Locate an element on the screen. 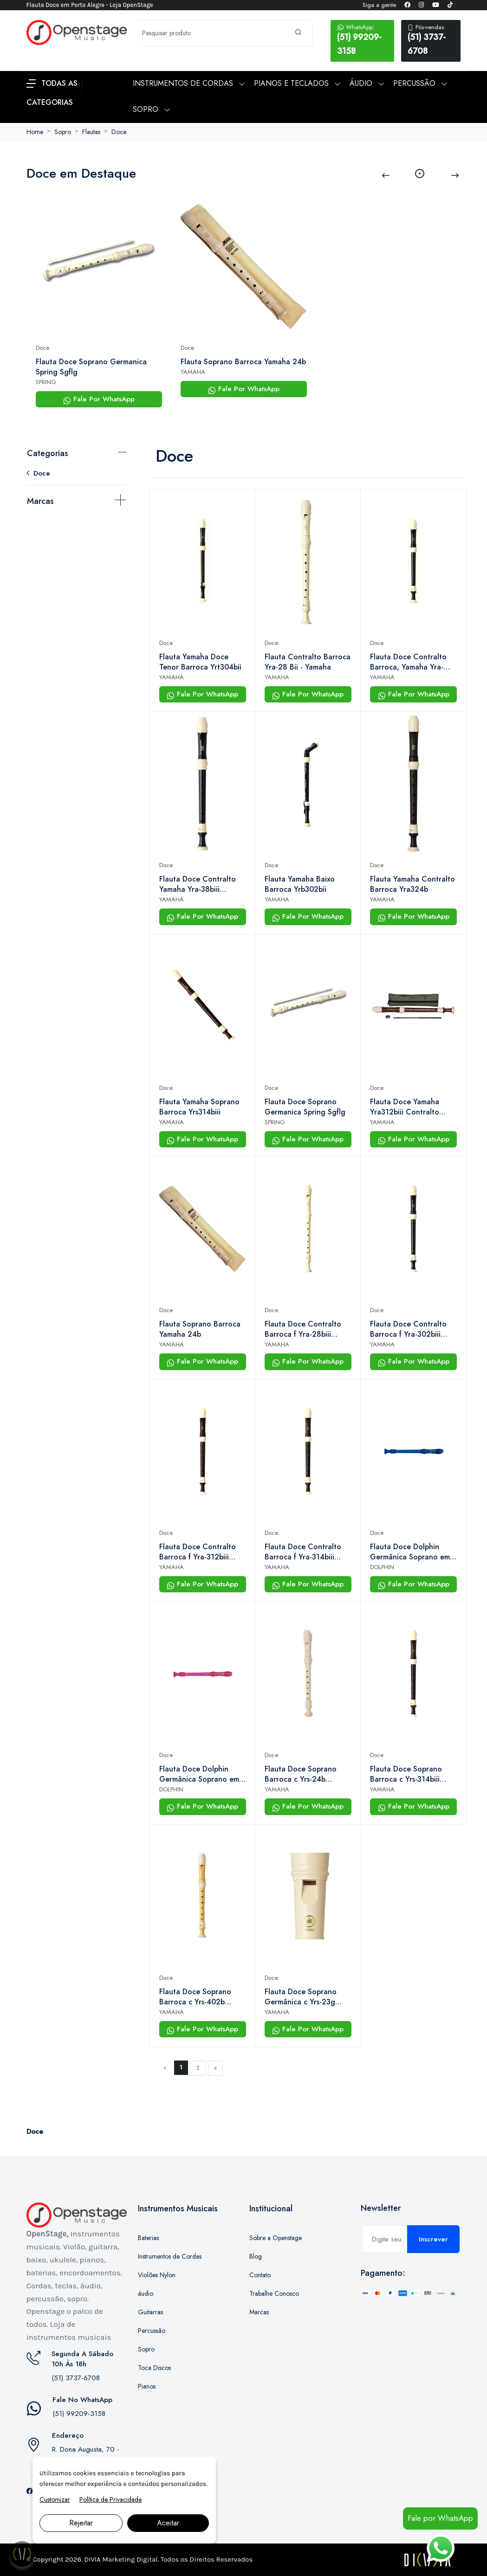 This screenshot has width=487, height=2576. (51) 3737-6708 is located at coordinates (431, 40).